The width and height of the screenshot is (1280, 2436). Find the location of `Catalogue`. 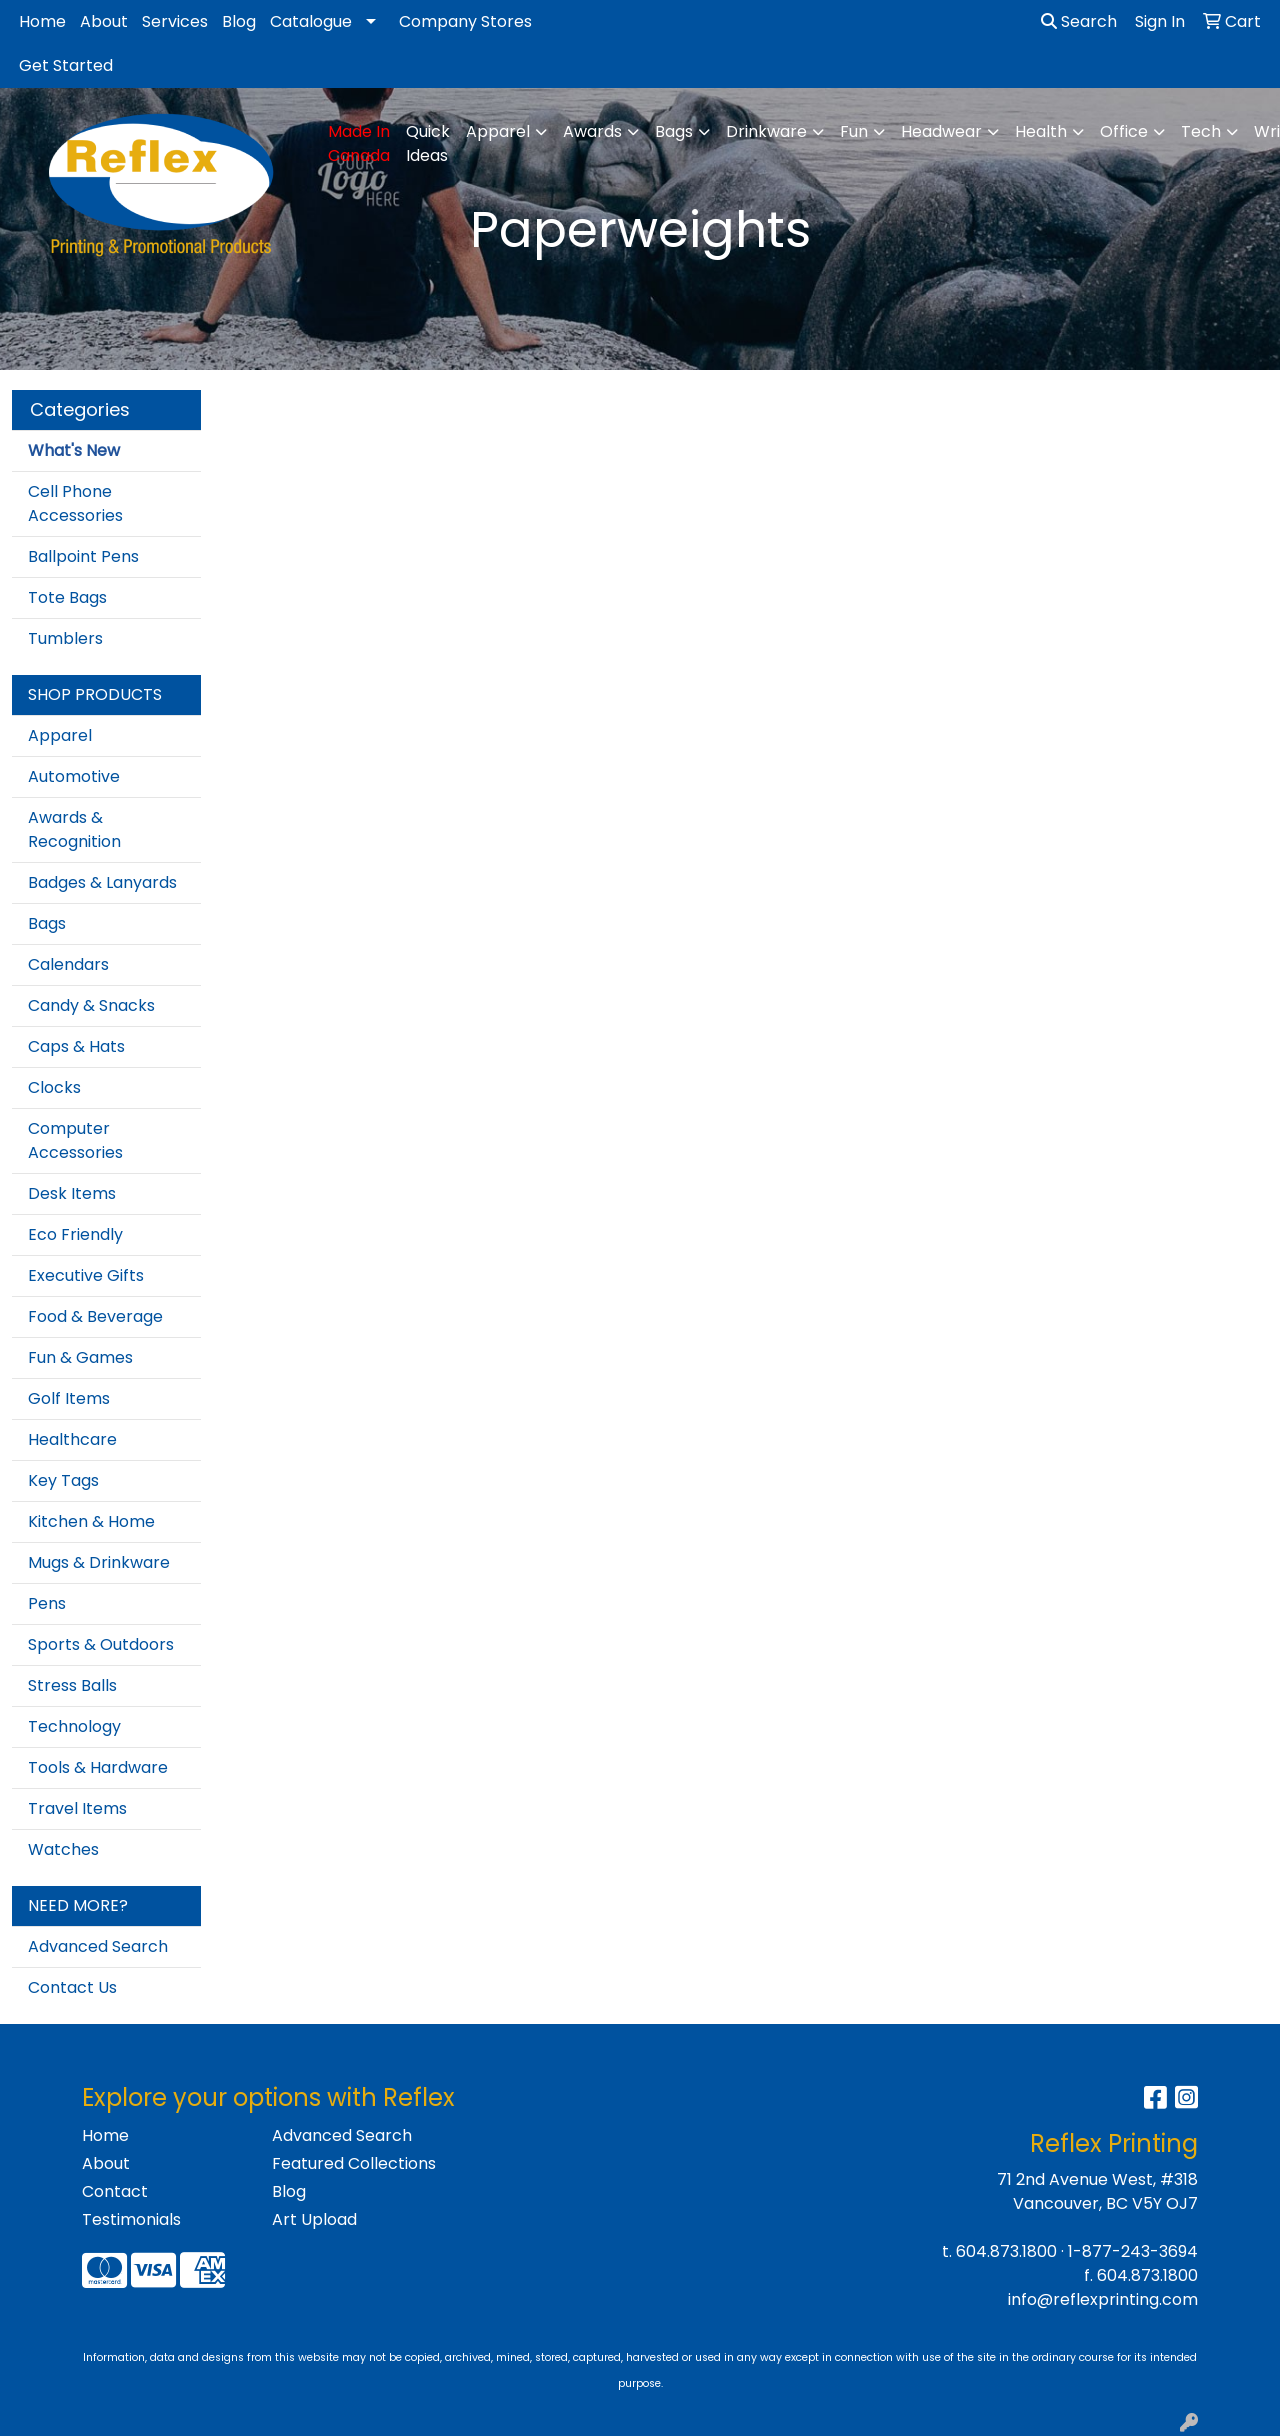

Catalogue is located at coordinates (311, 21).